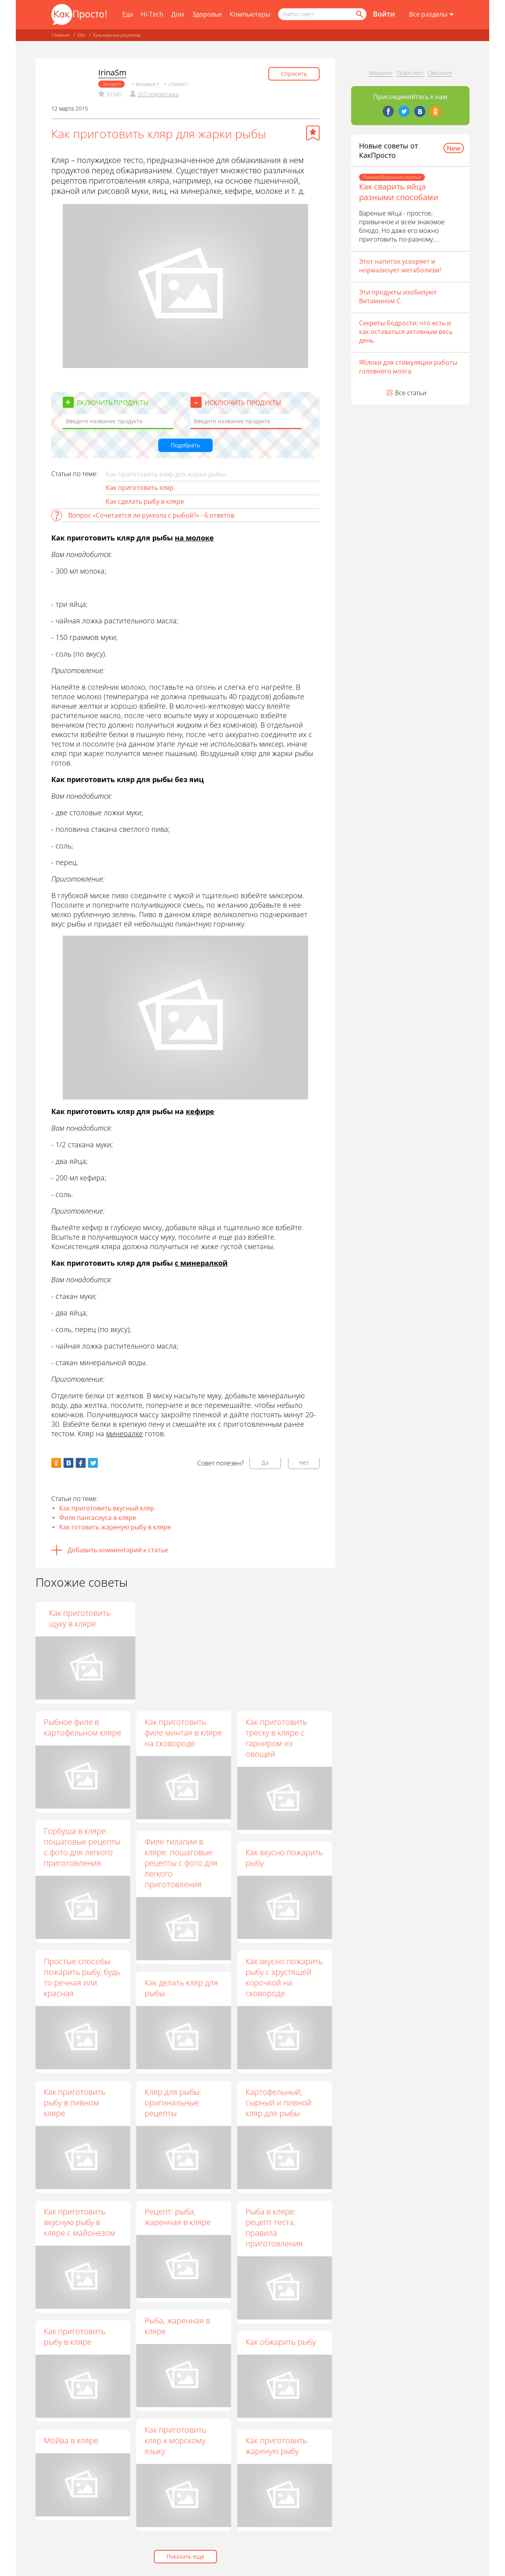  Describe the element at coordinates (180, 1862) in the screenshot. I see `Филе тилапии в кляре: пошаговые рецепты с фото для легкого приготовления` at that location.